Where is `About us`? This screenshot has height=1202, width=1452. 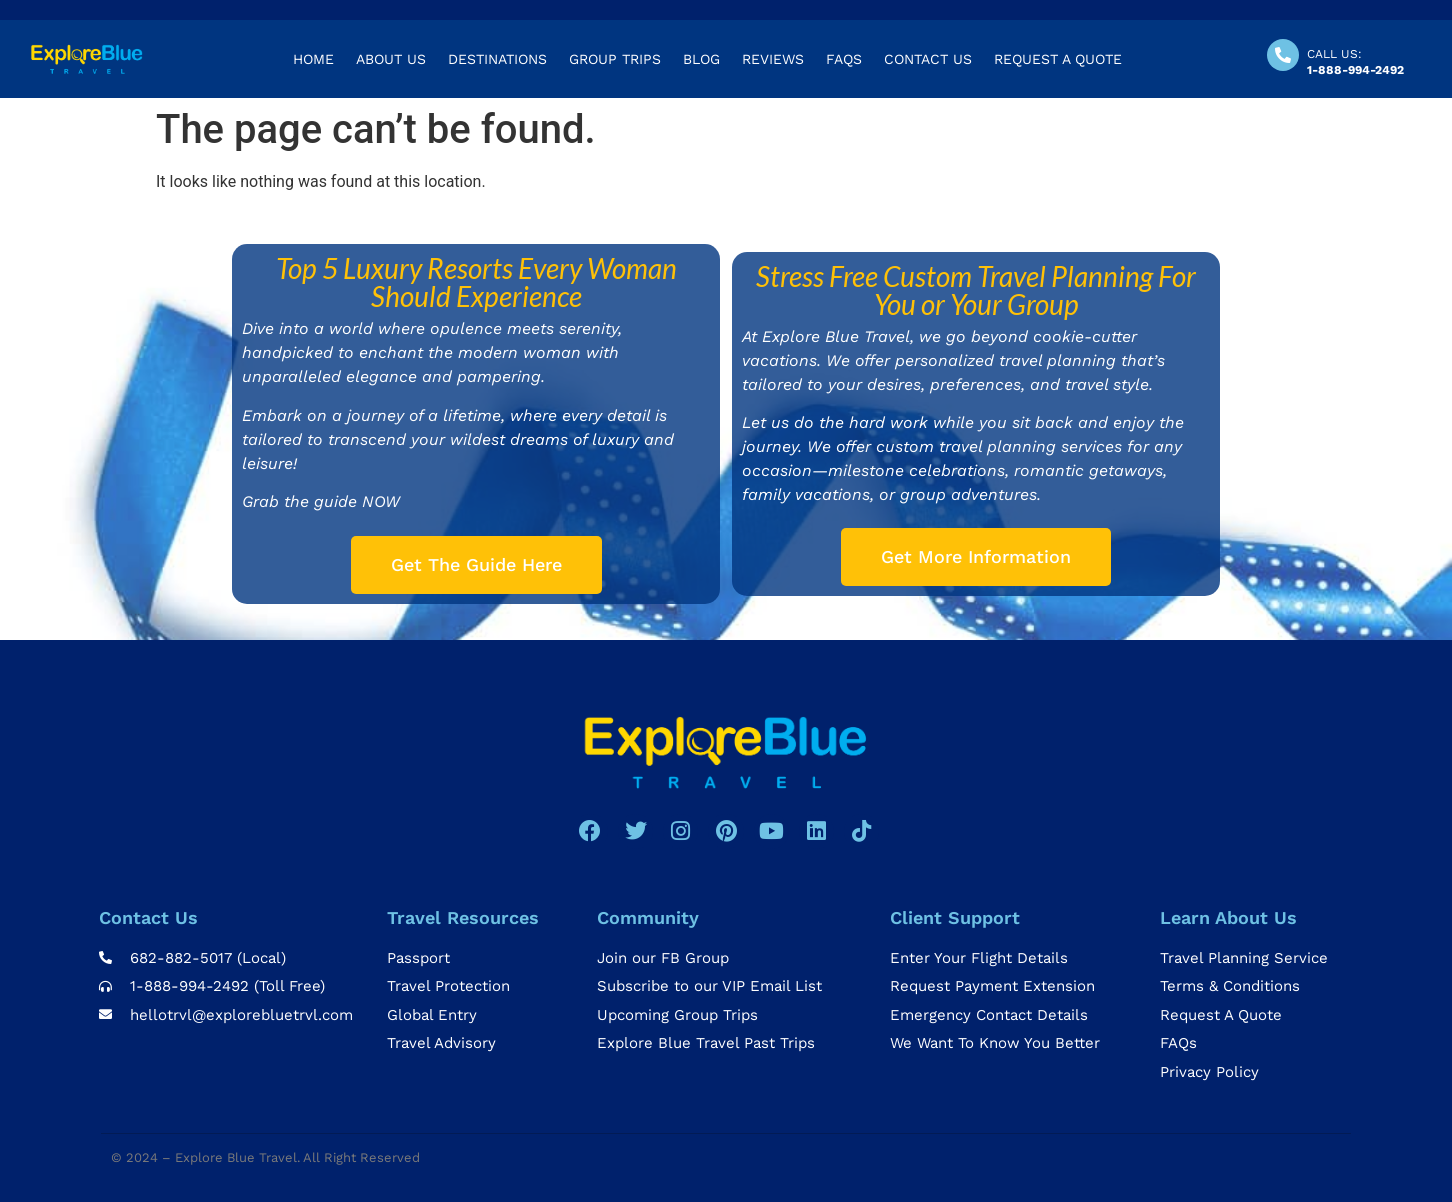 About us is located at coordinates (391, 59).